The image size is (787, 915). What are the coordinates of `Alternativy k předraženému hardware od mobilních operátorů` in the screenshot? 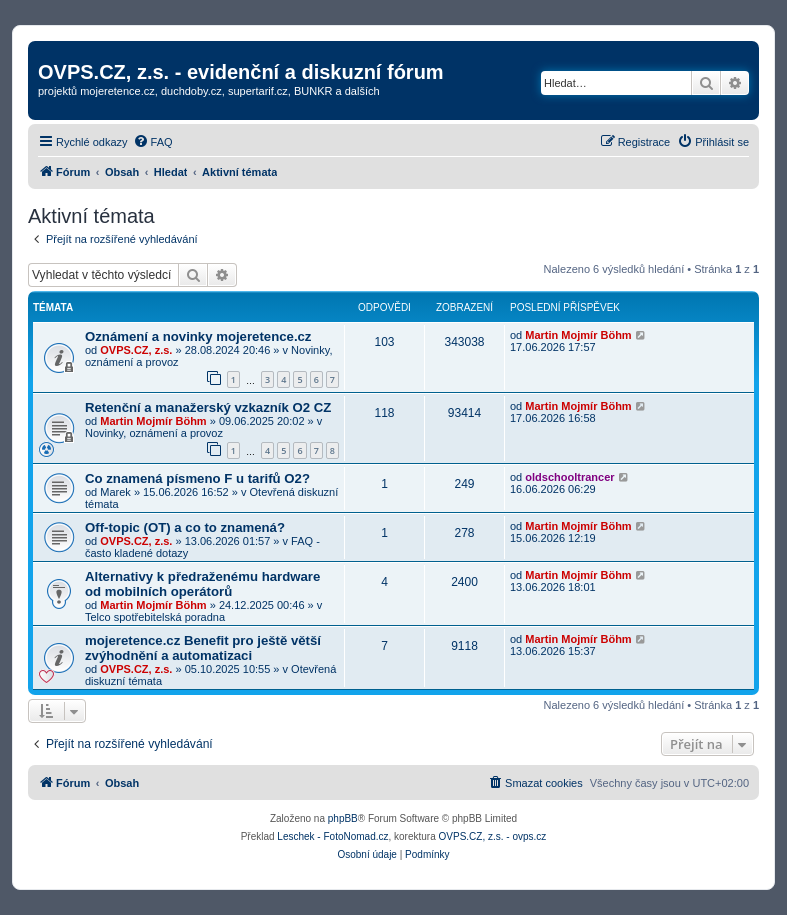 It's located at (202, 584).